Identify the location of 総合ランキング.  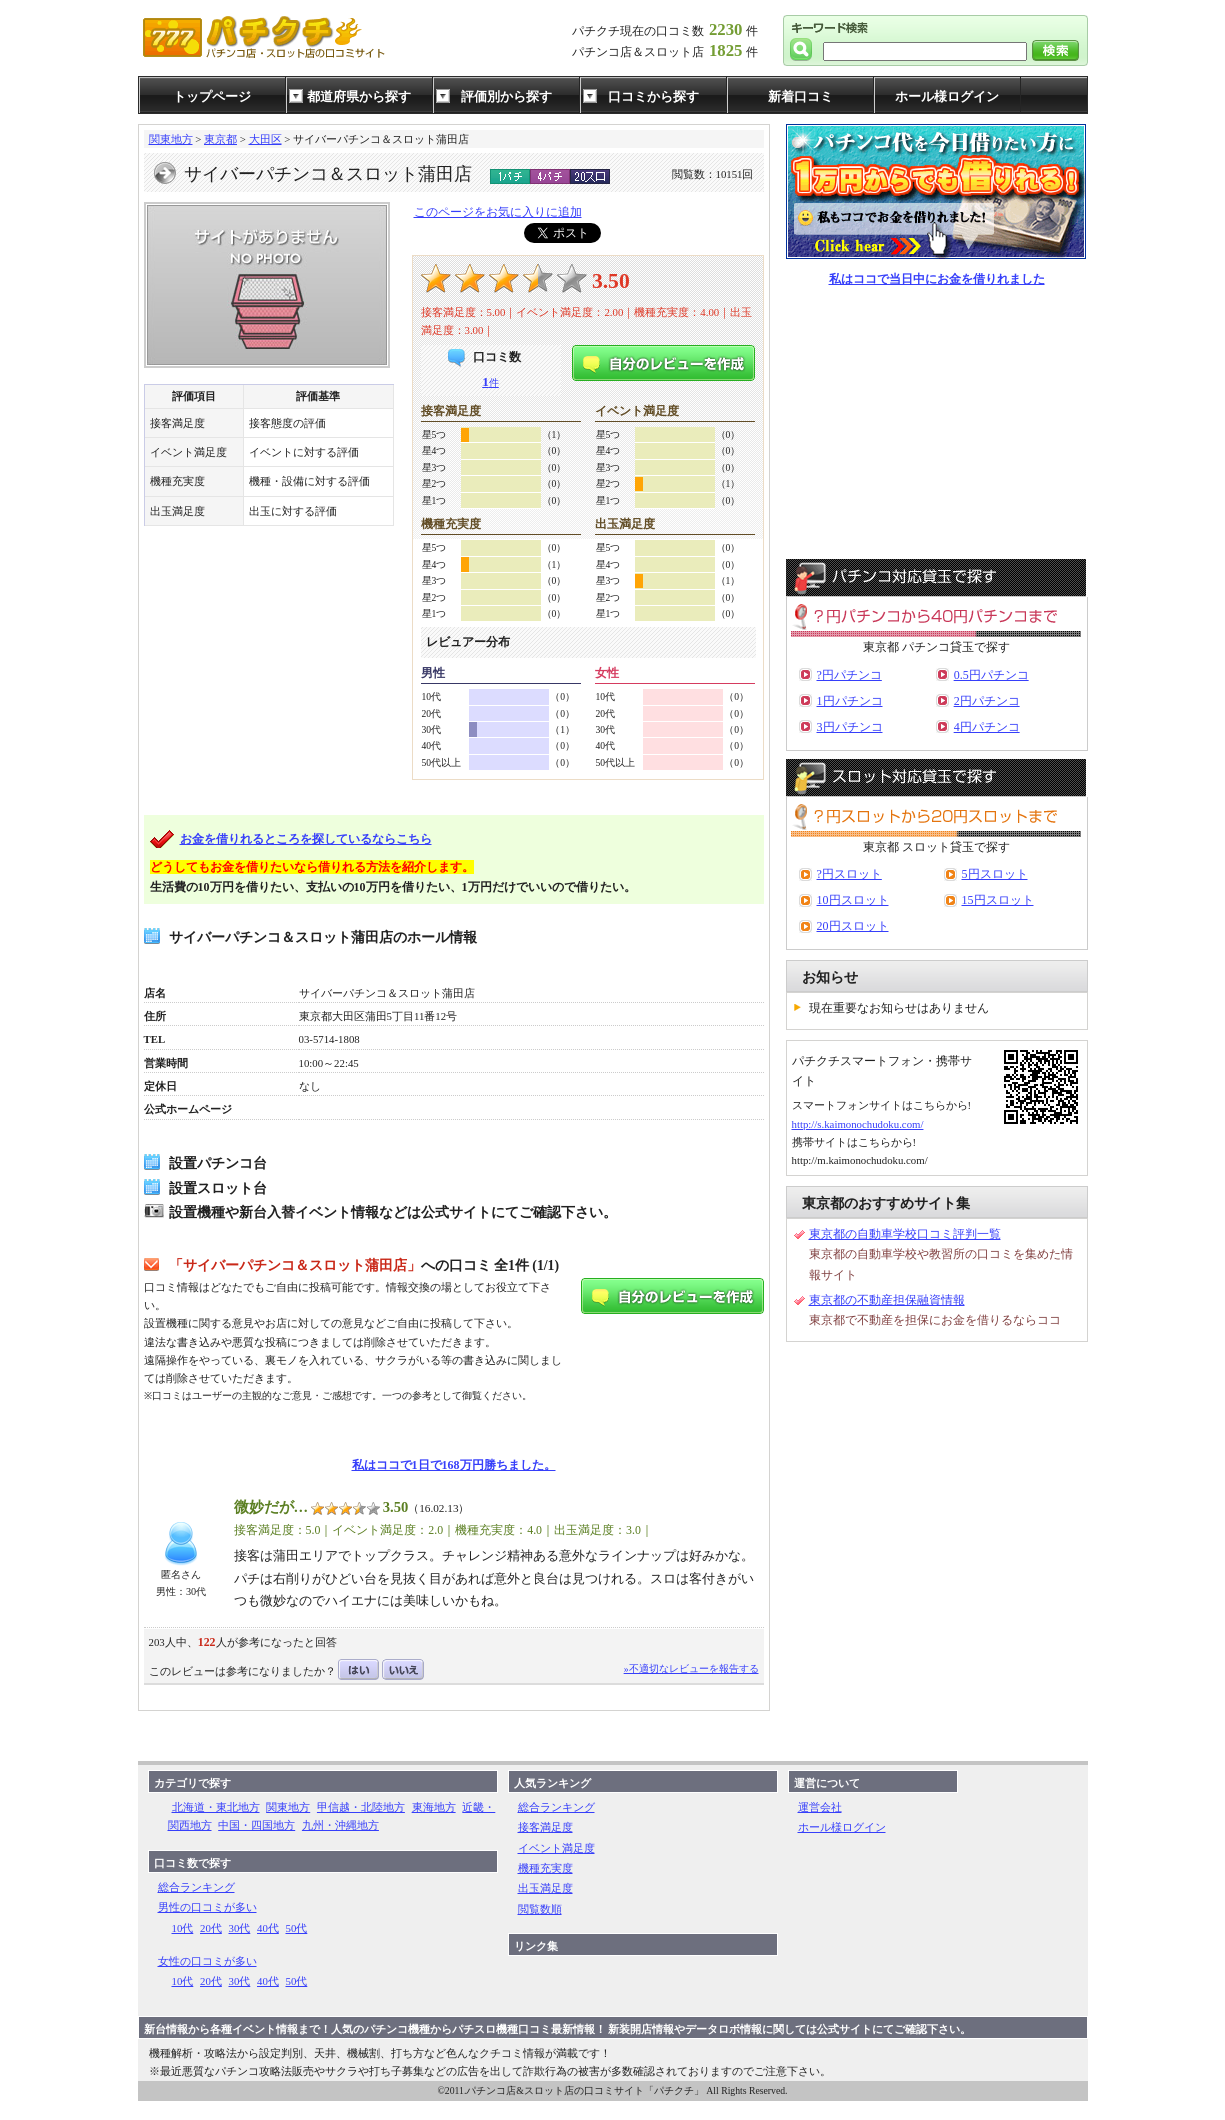
(196, 1887).